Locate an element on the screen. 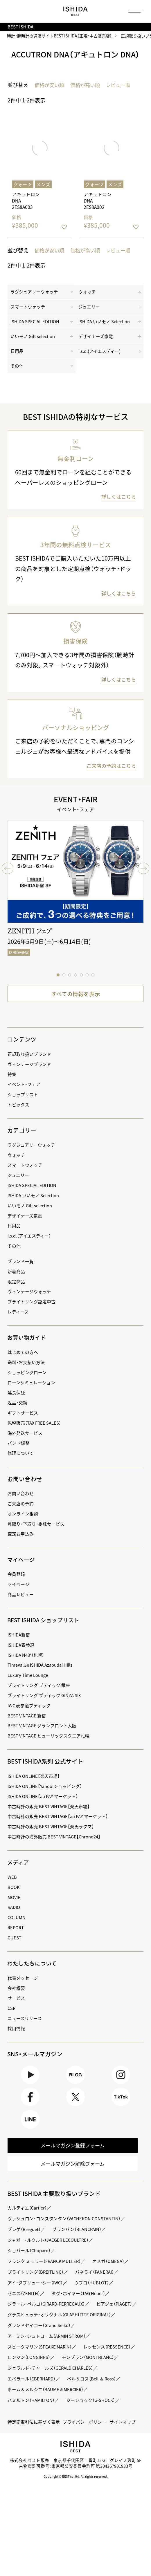  ISHIDA N43°（札幌） is located at coordinates (27, 1662).